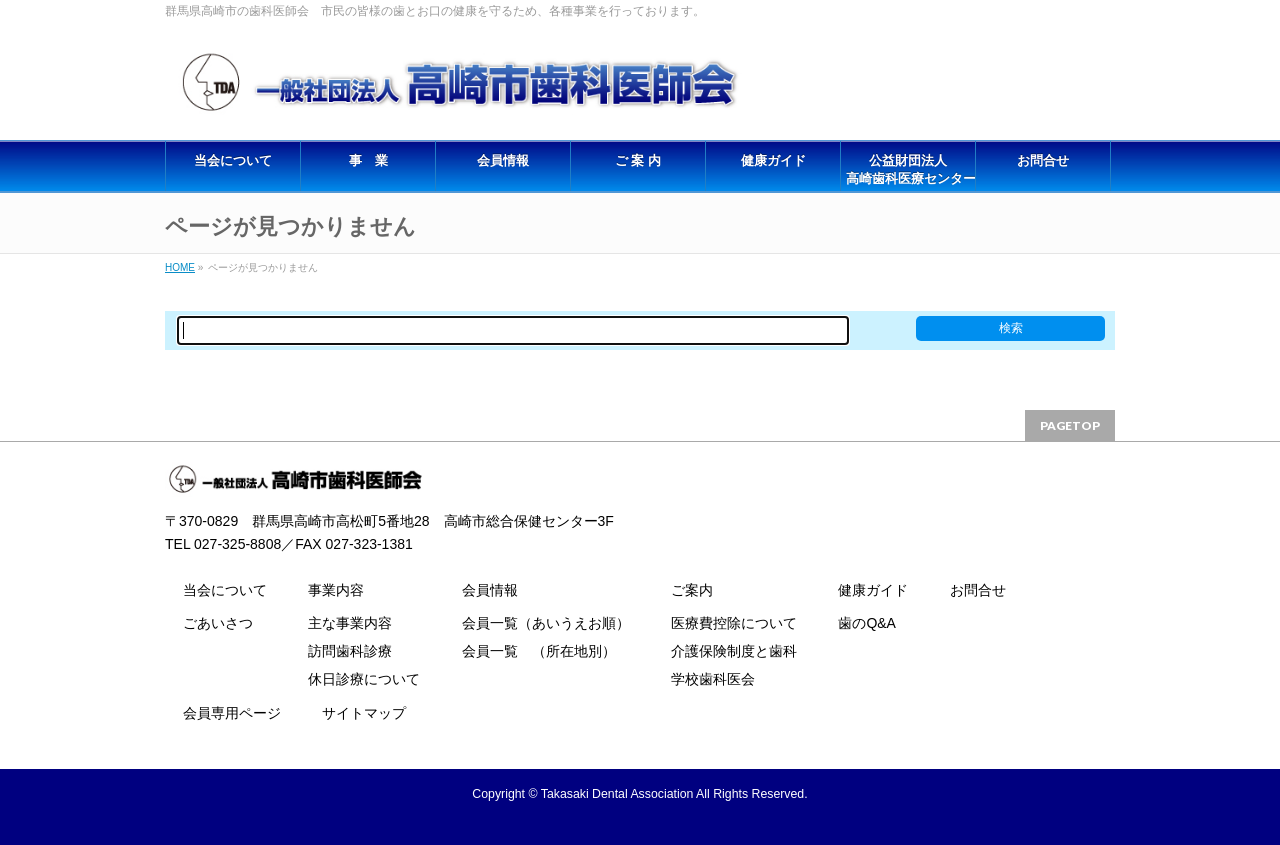 Image resolution: width=1280 pixels, height=845 pixels. Describe the element at coordinates (336, 590) in the screenshot. I see `事業内容` at that location.